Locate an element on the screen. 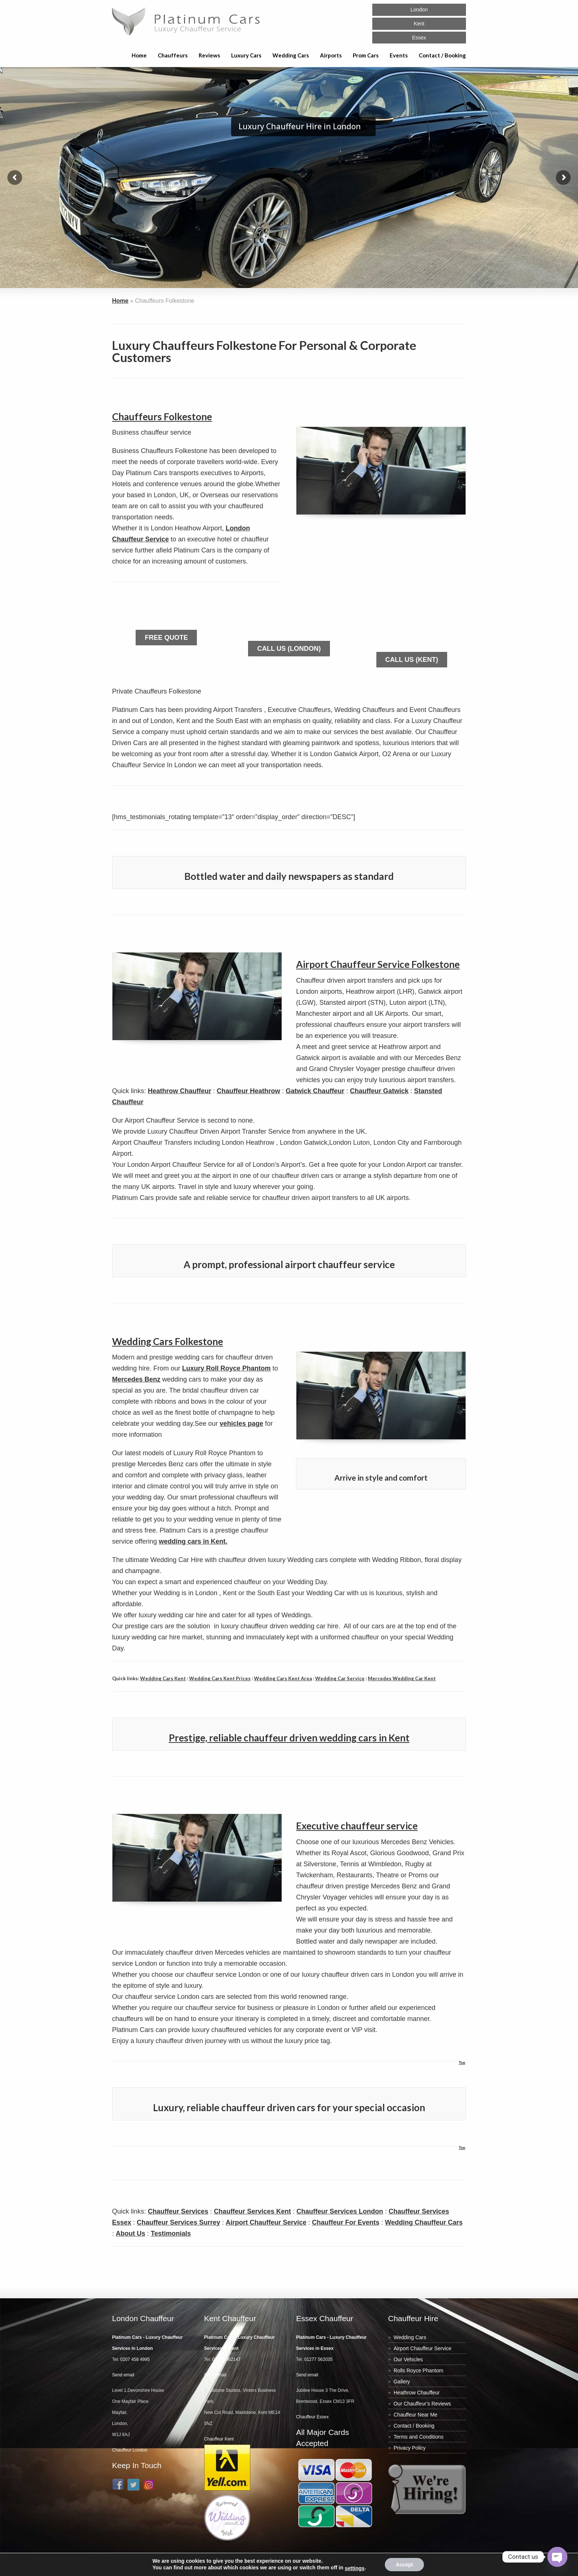 The width and height of the screenshot is (578, 2576). Reviews is located at coordinates (209, 55).